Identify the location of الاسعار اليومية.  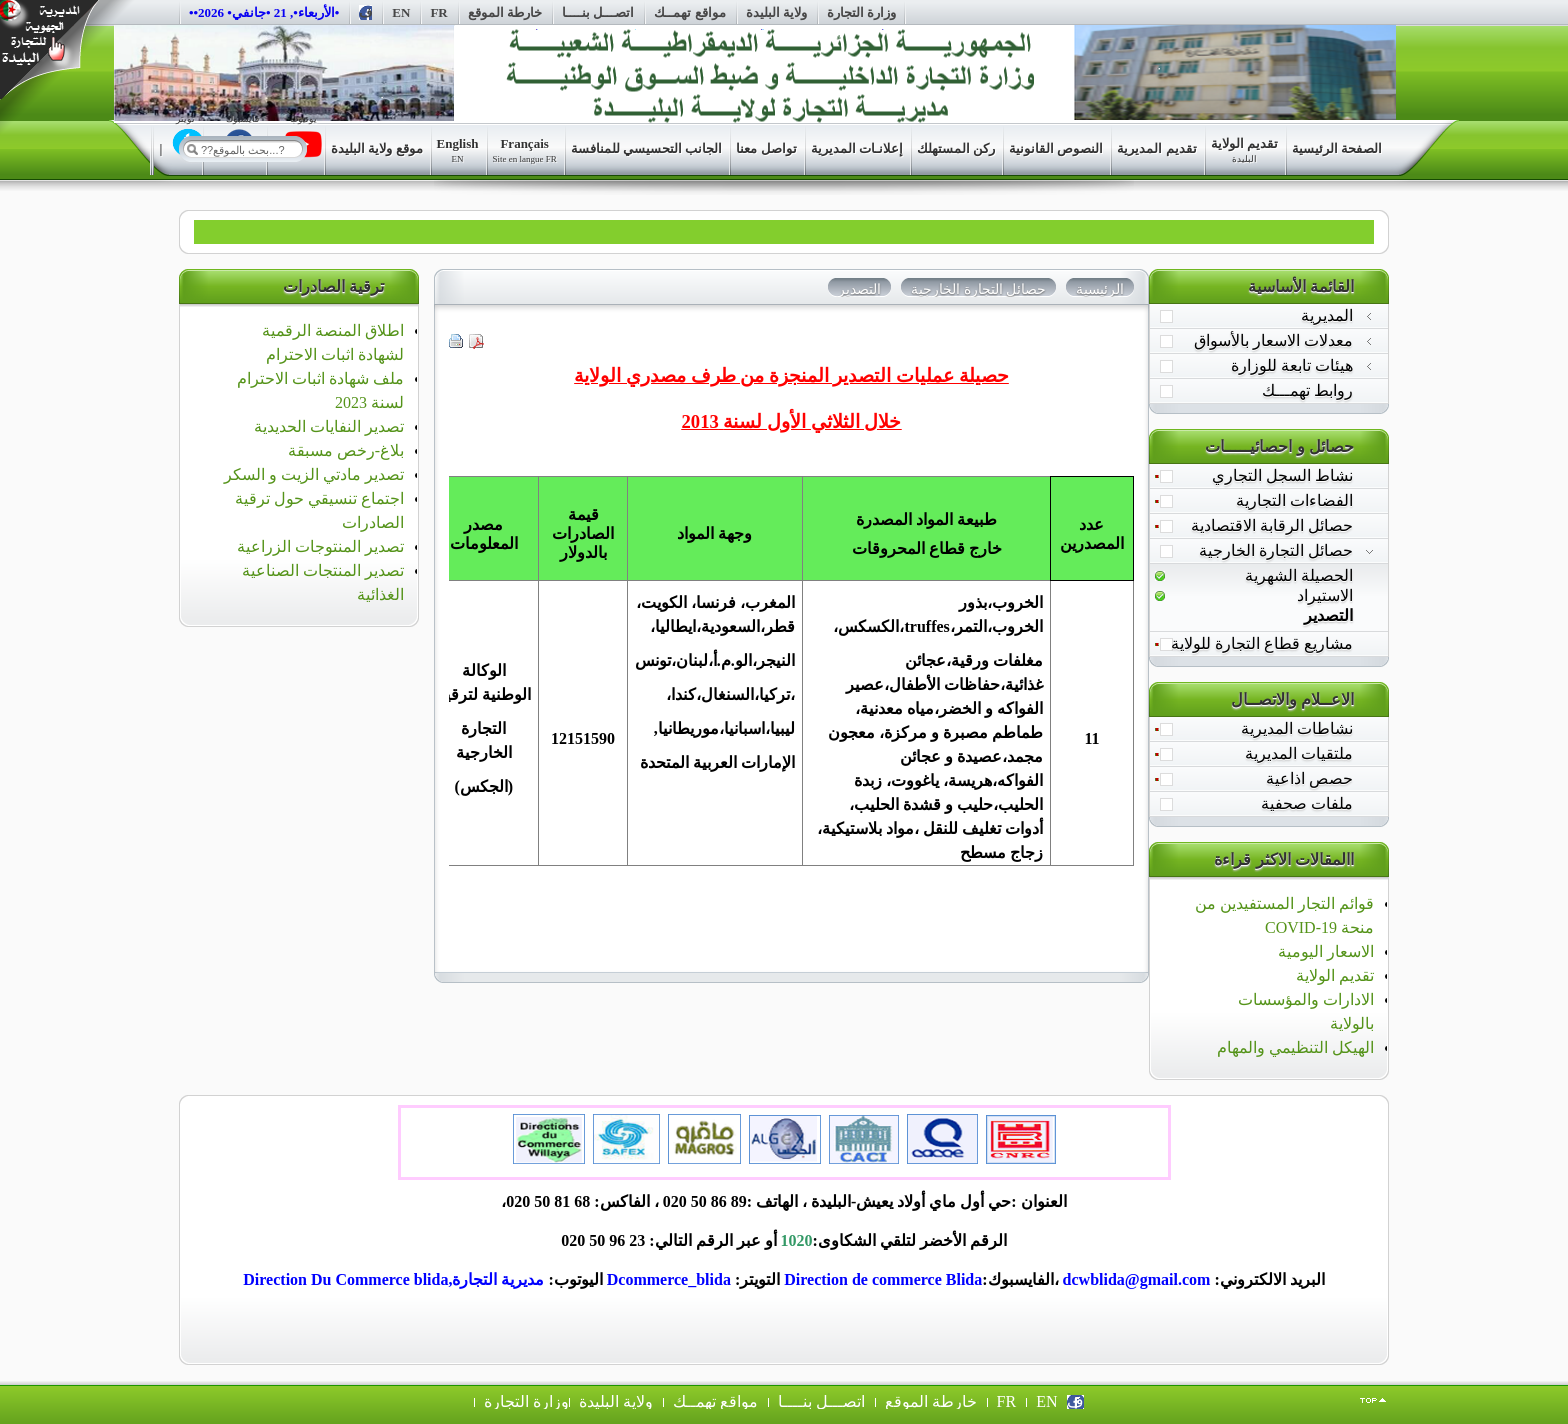
(1326, 951).